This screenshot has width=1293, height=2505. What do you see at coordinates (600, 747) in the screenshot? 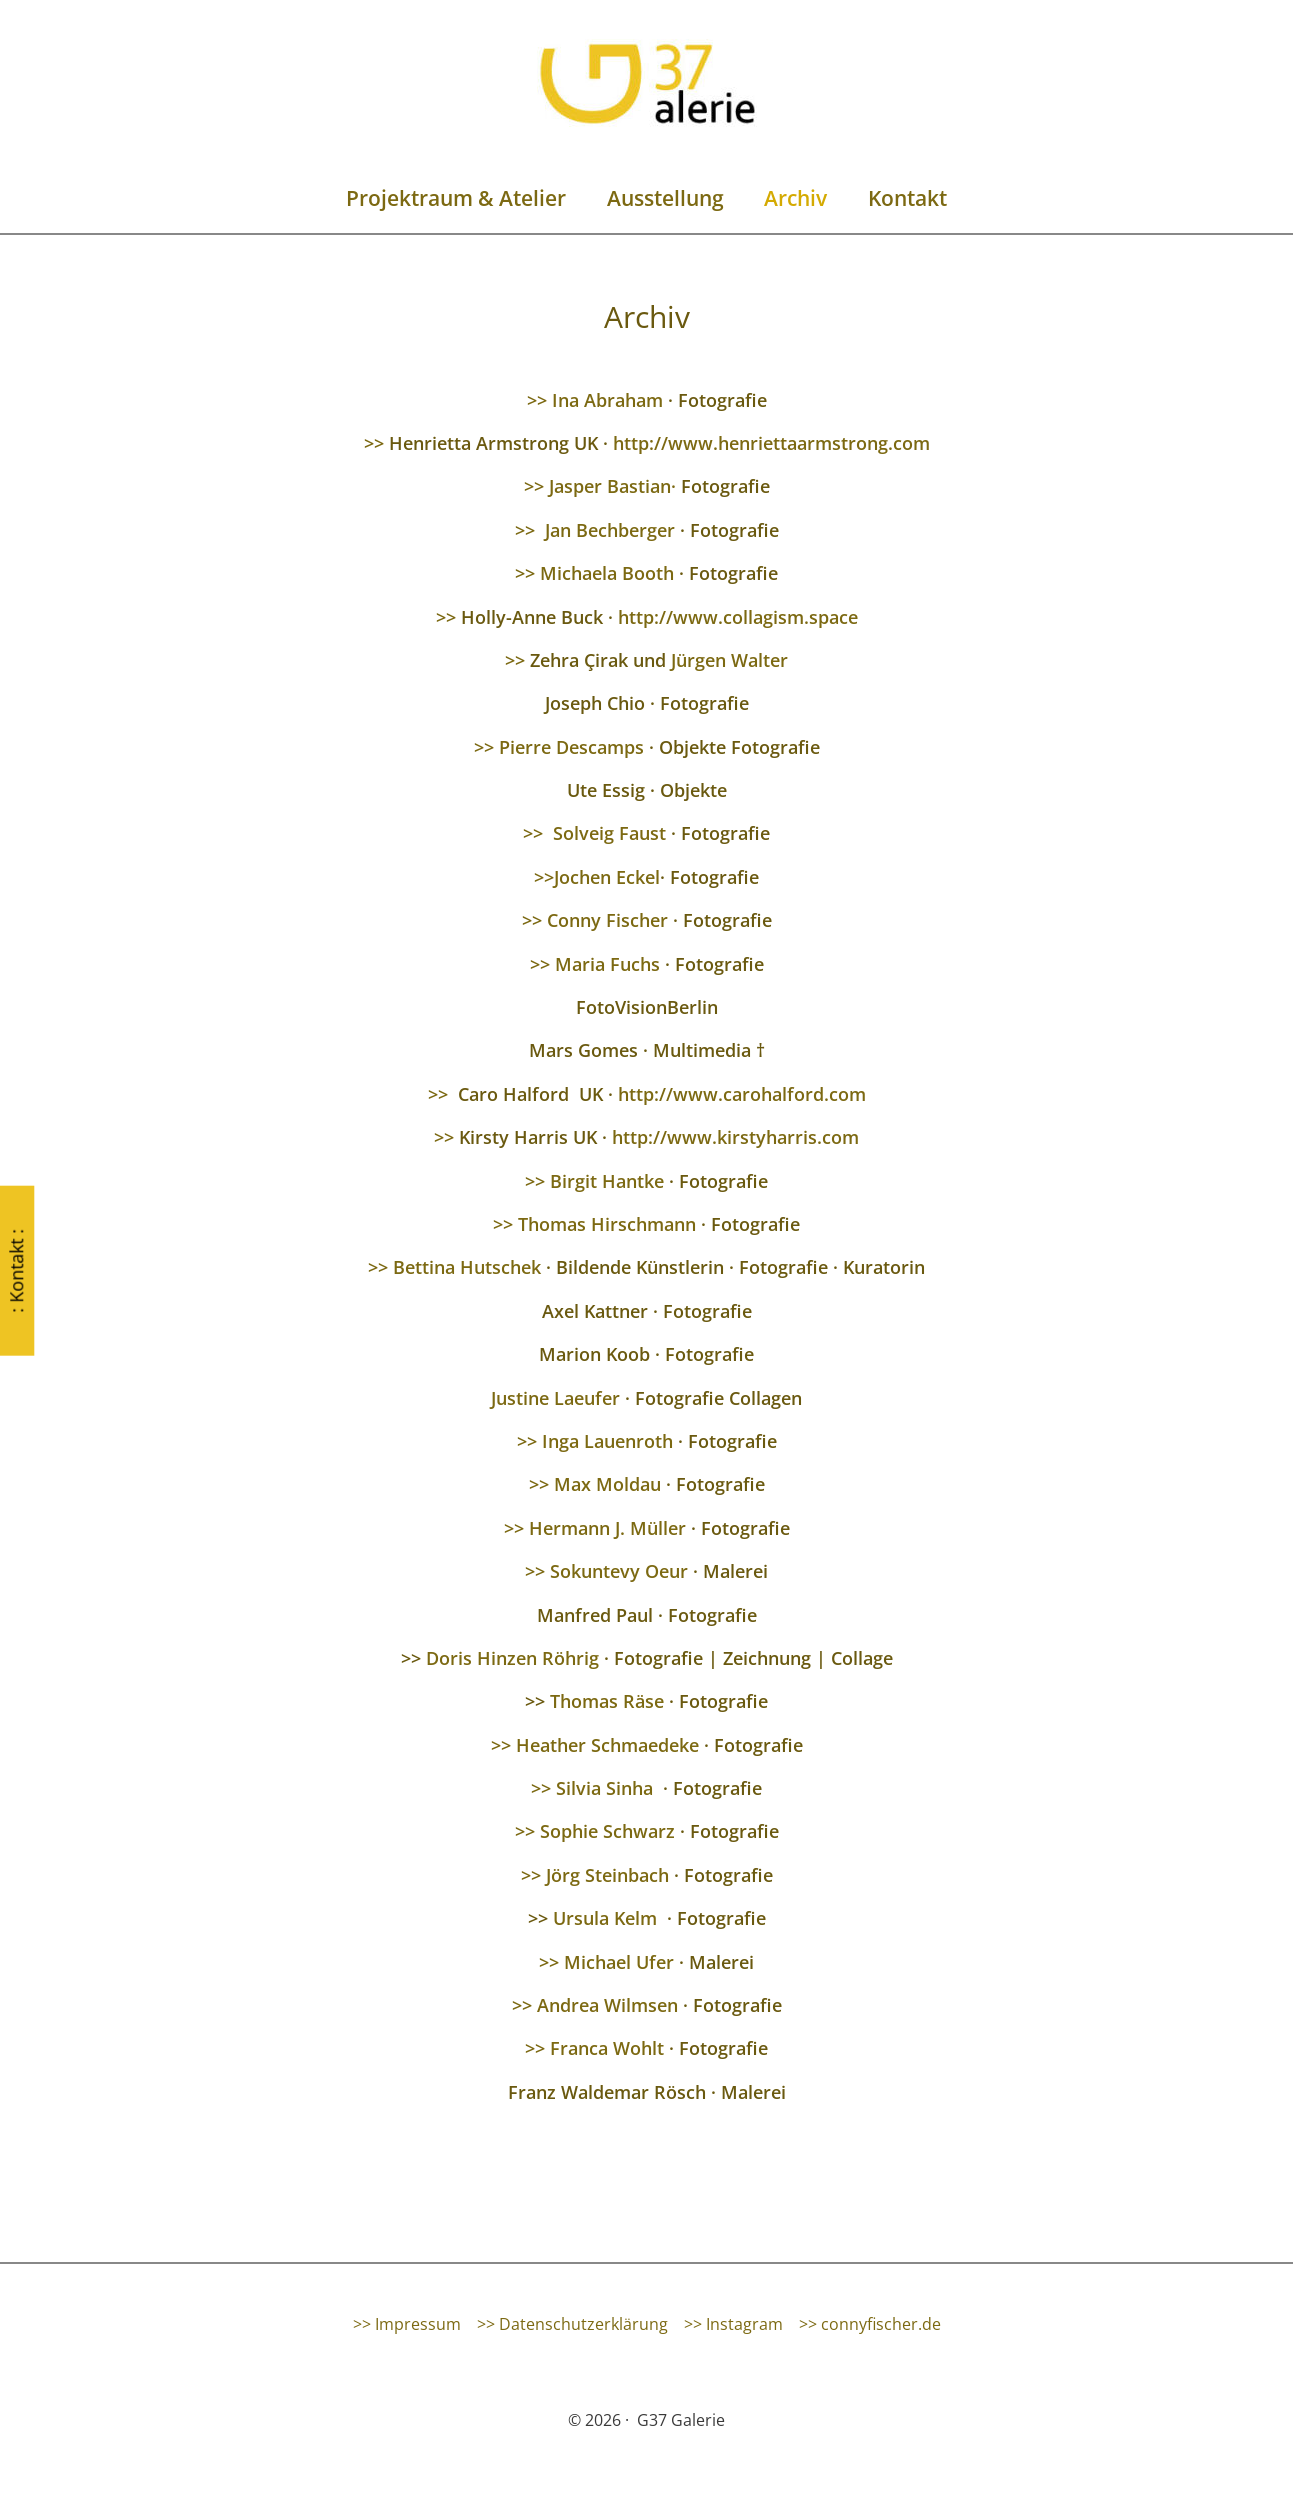
I see `Descamps` at bounding box center [600, 747].